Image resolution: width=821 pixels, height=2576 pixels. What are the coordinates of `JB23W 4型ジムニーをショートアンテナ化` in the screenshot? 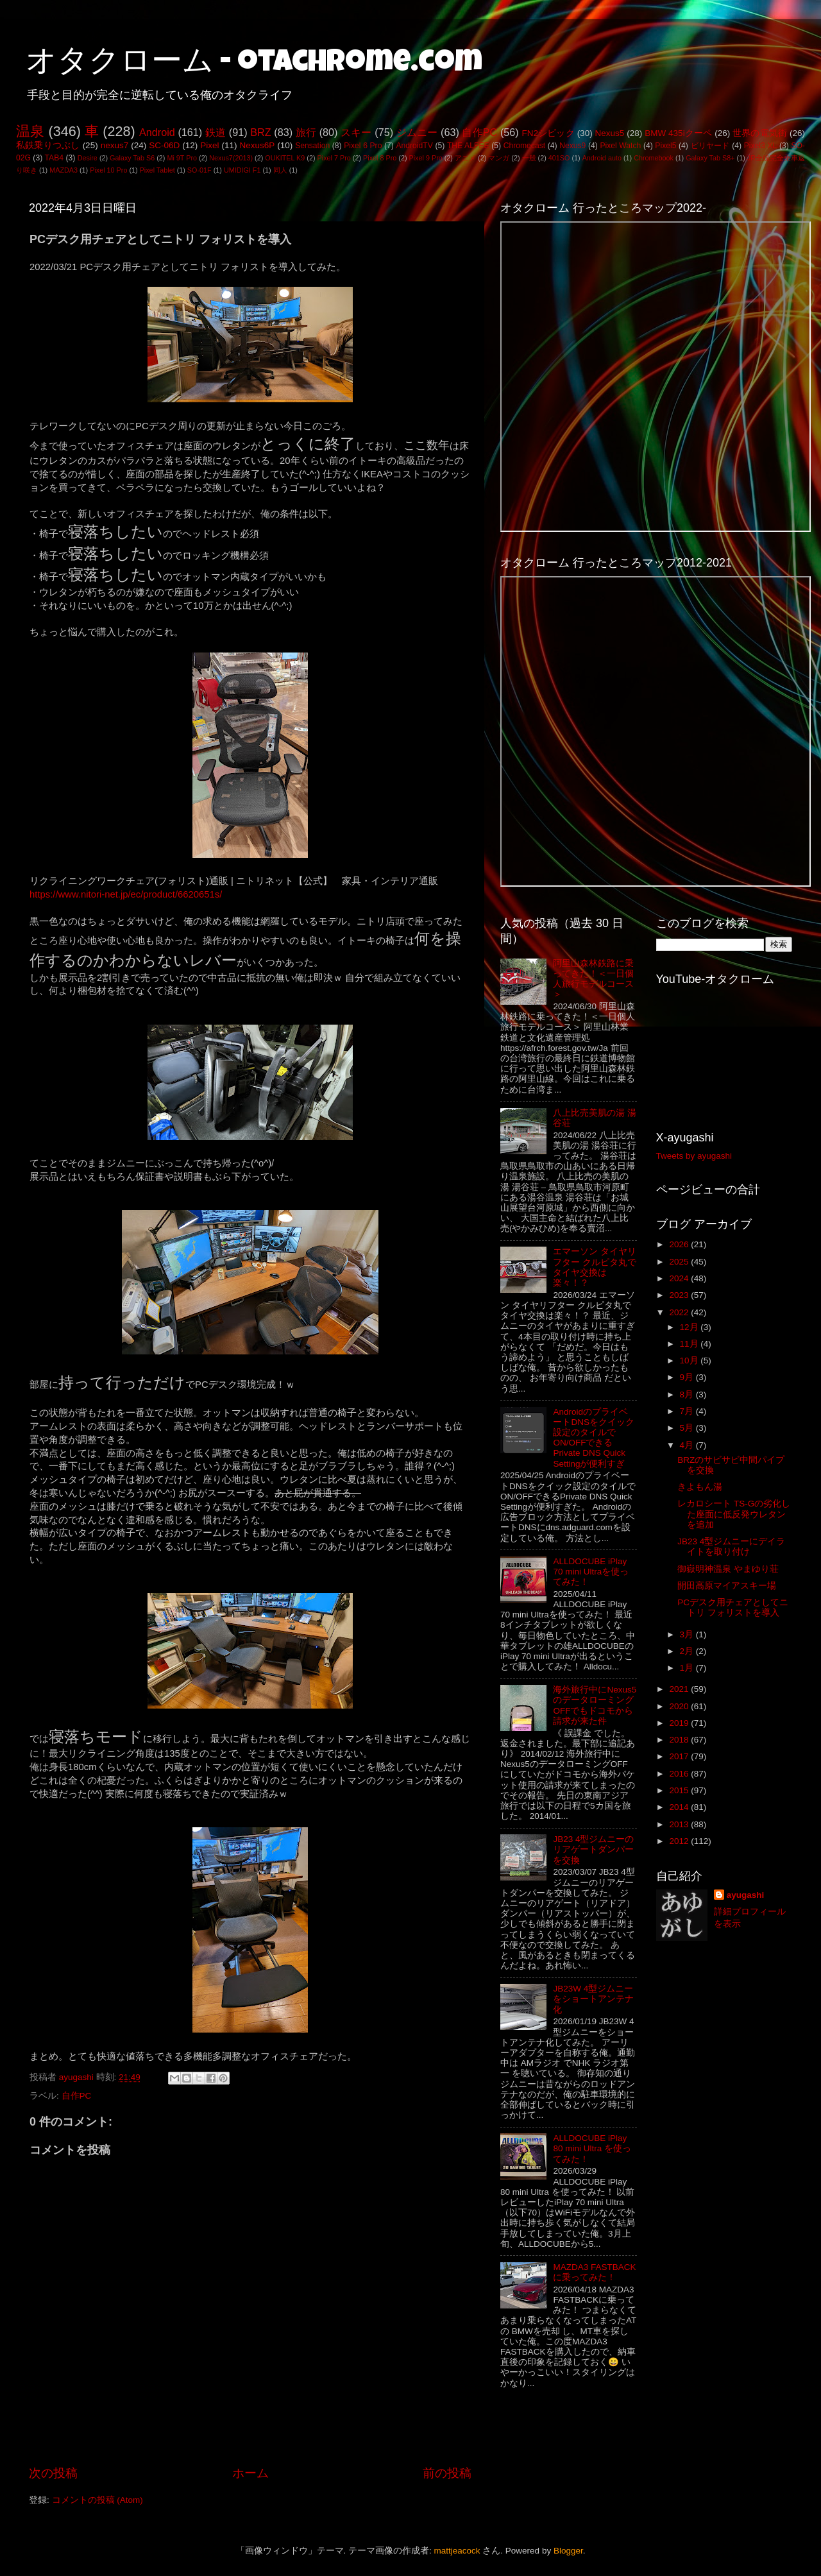 It's located at (593, 1999).